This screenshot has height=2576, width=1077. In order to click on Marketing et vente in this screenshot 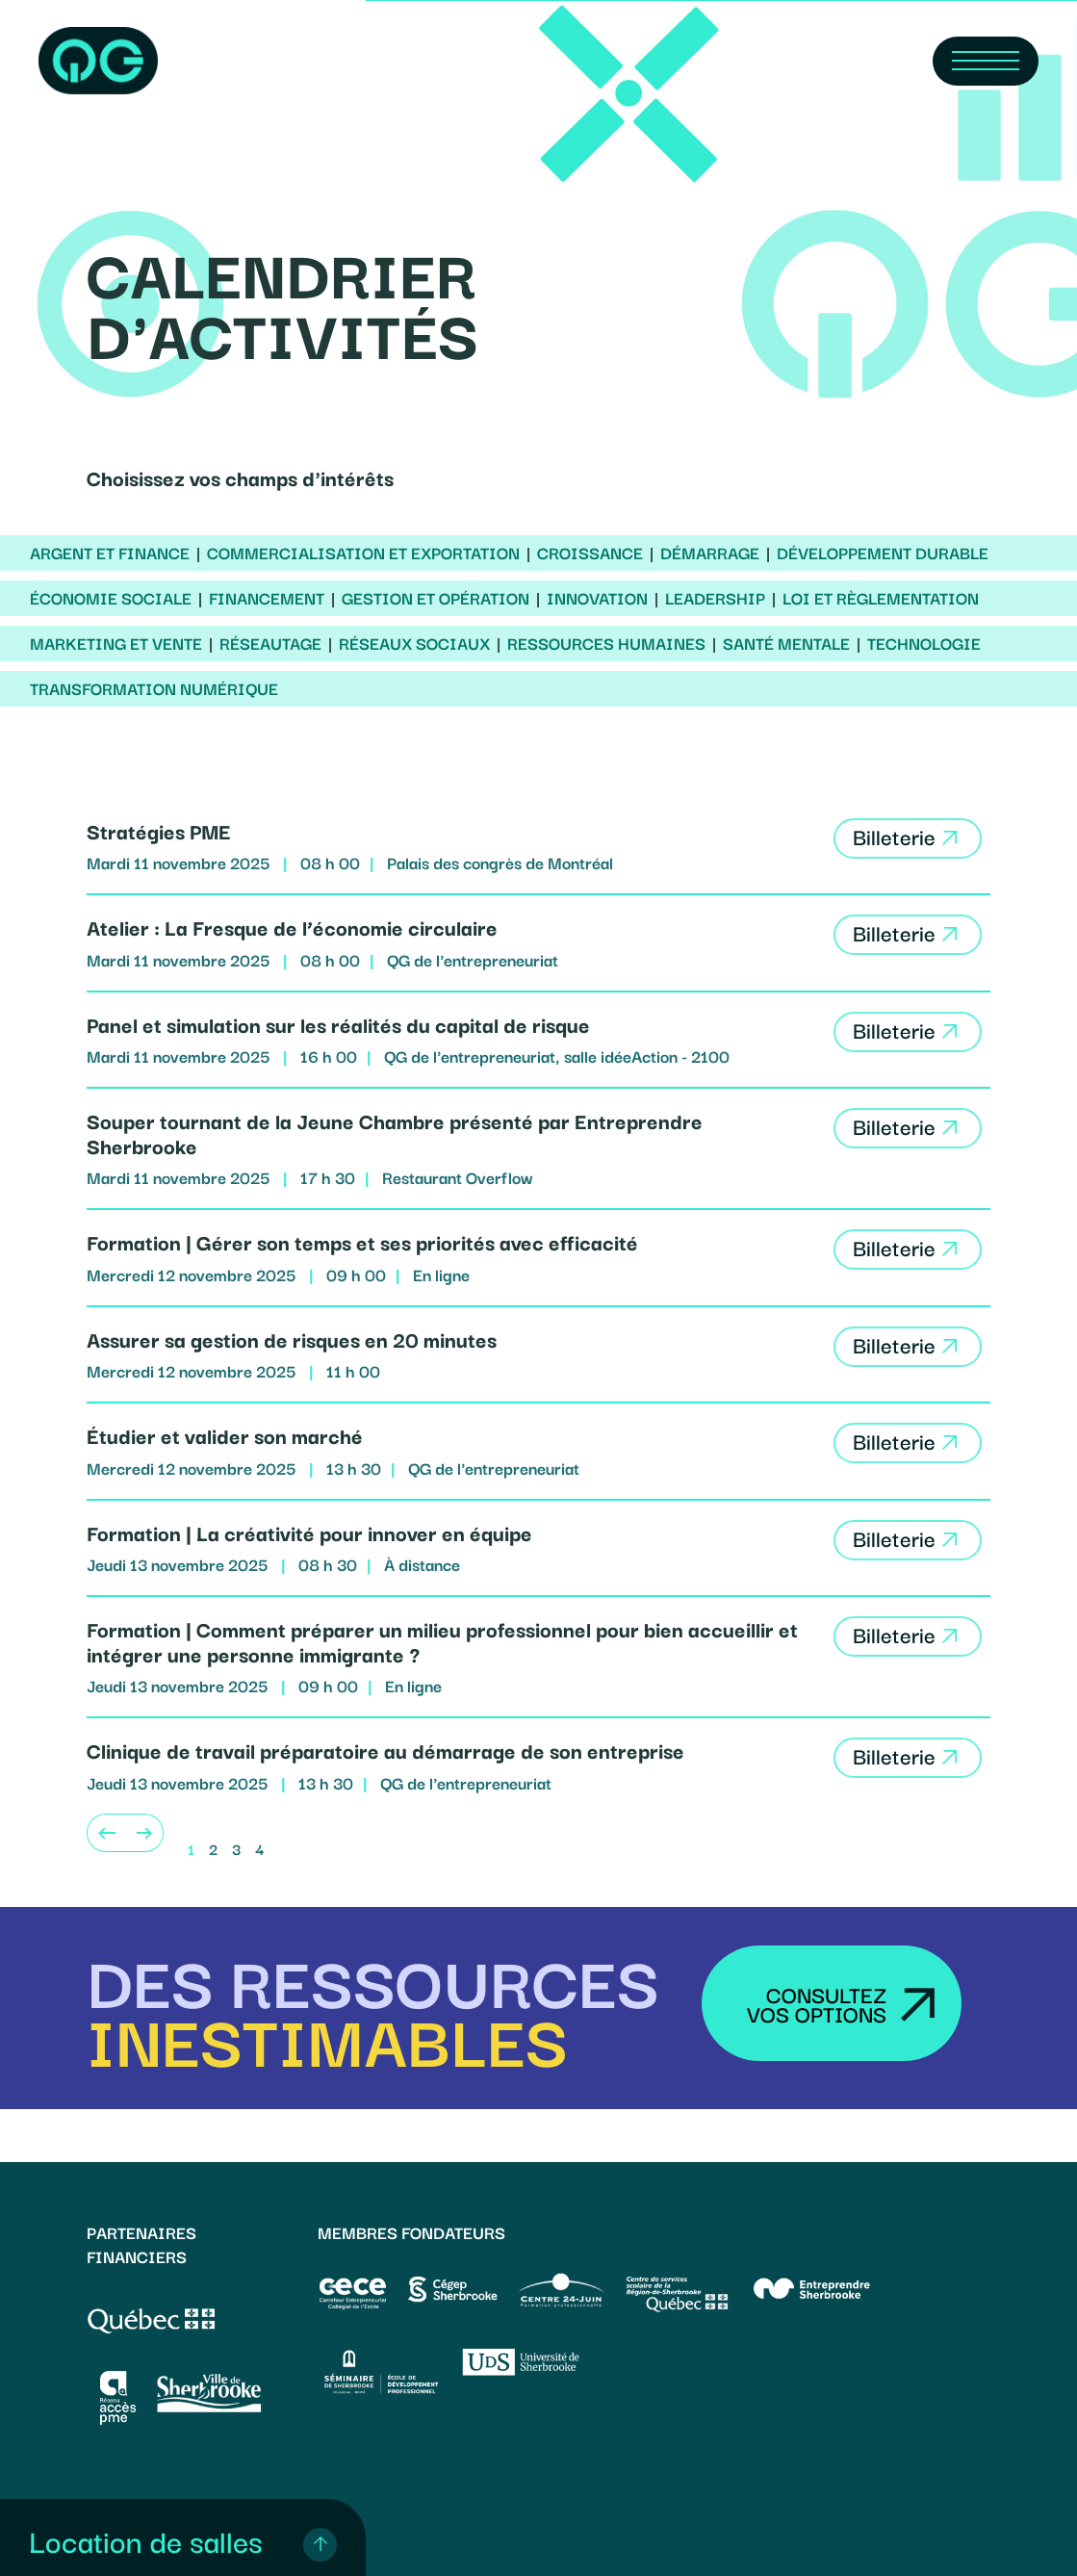, I will do `click(116, 643)`.